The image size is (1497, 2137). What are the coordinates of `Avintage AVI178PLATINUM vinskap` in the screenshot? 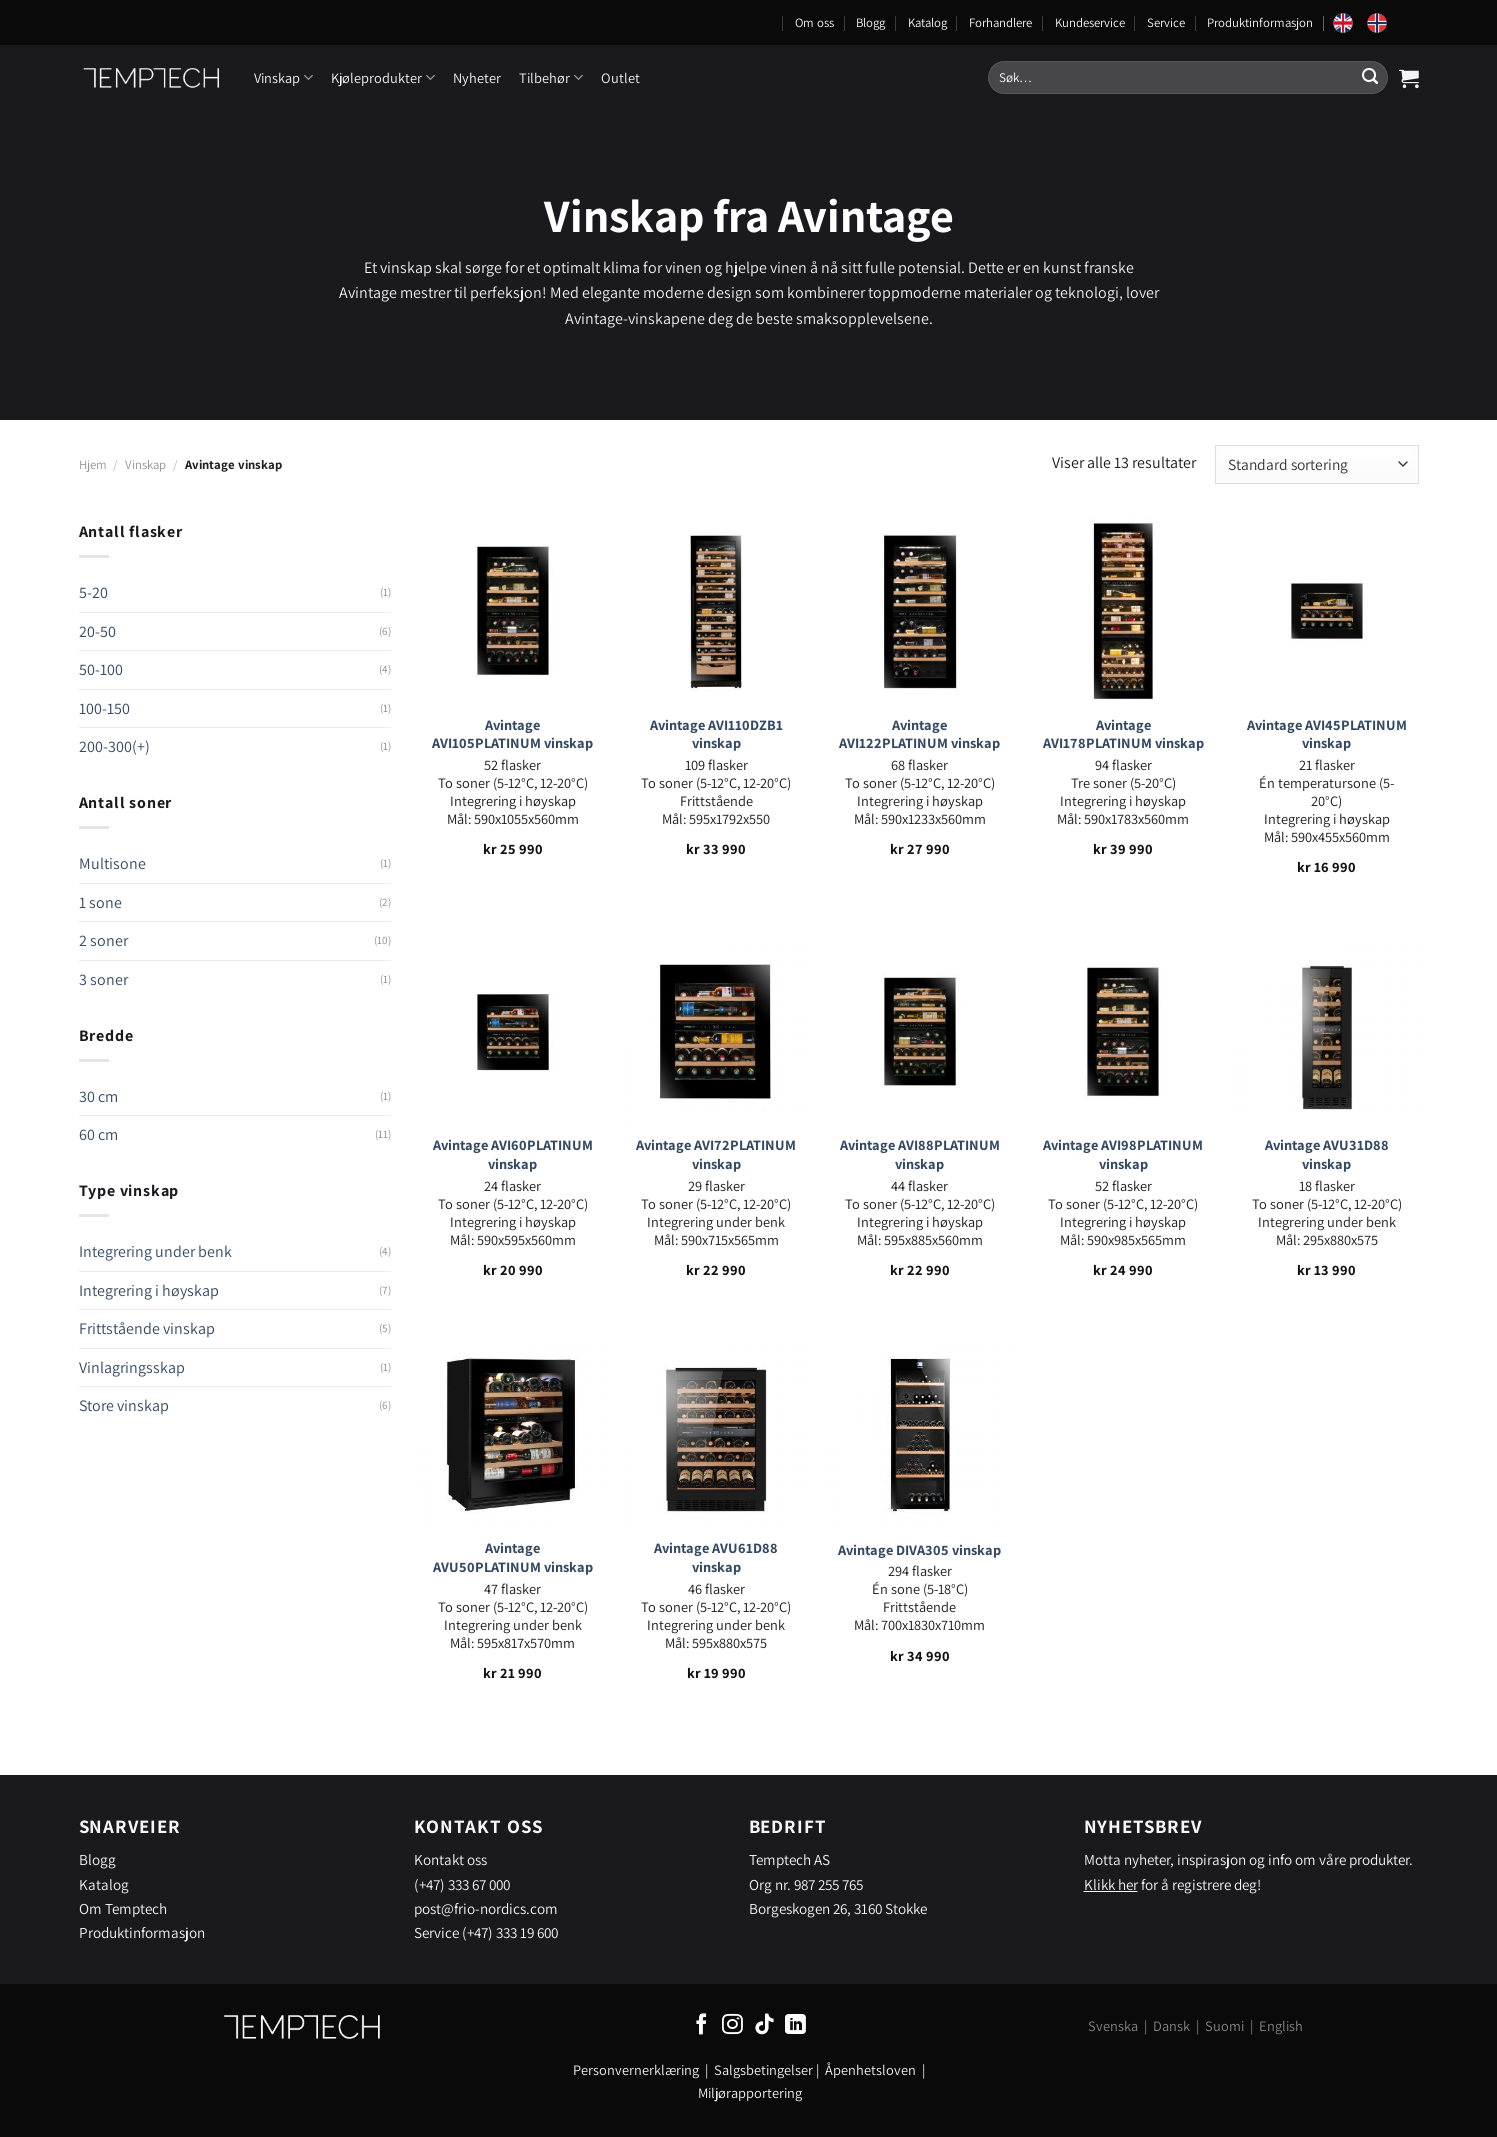 It's located at (1123, 734).